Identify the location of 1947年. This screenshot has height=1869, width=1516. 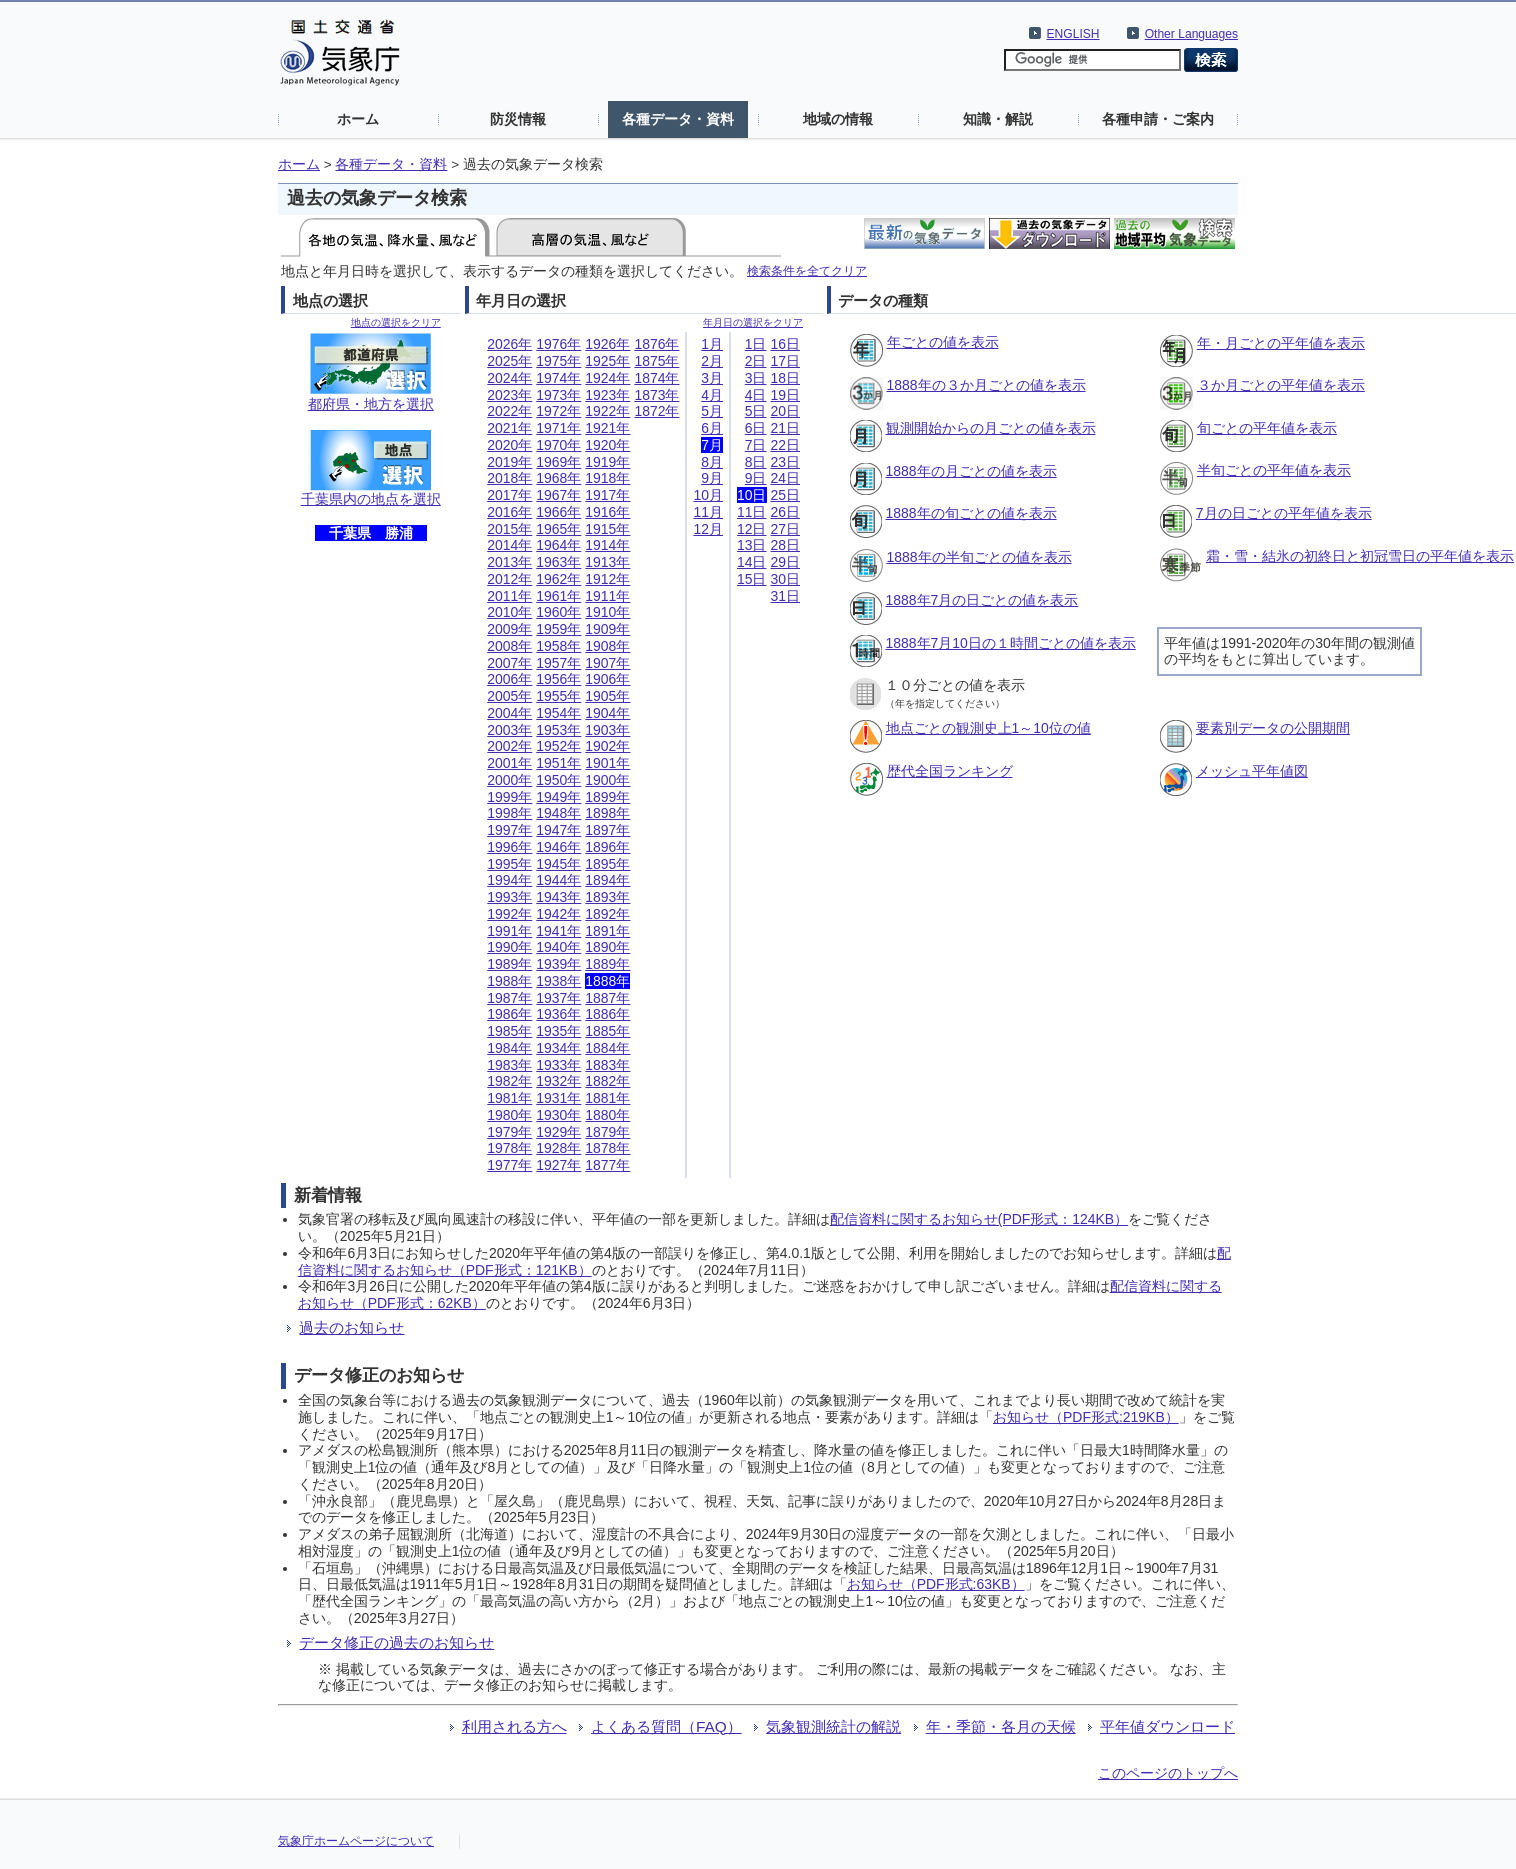
(558, 830).